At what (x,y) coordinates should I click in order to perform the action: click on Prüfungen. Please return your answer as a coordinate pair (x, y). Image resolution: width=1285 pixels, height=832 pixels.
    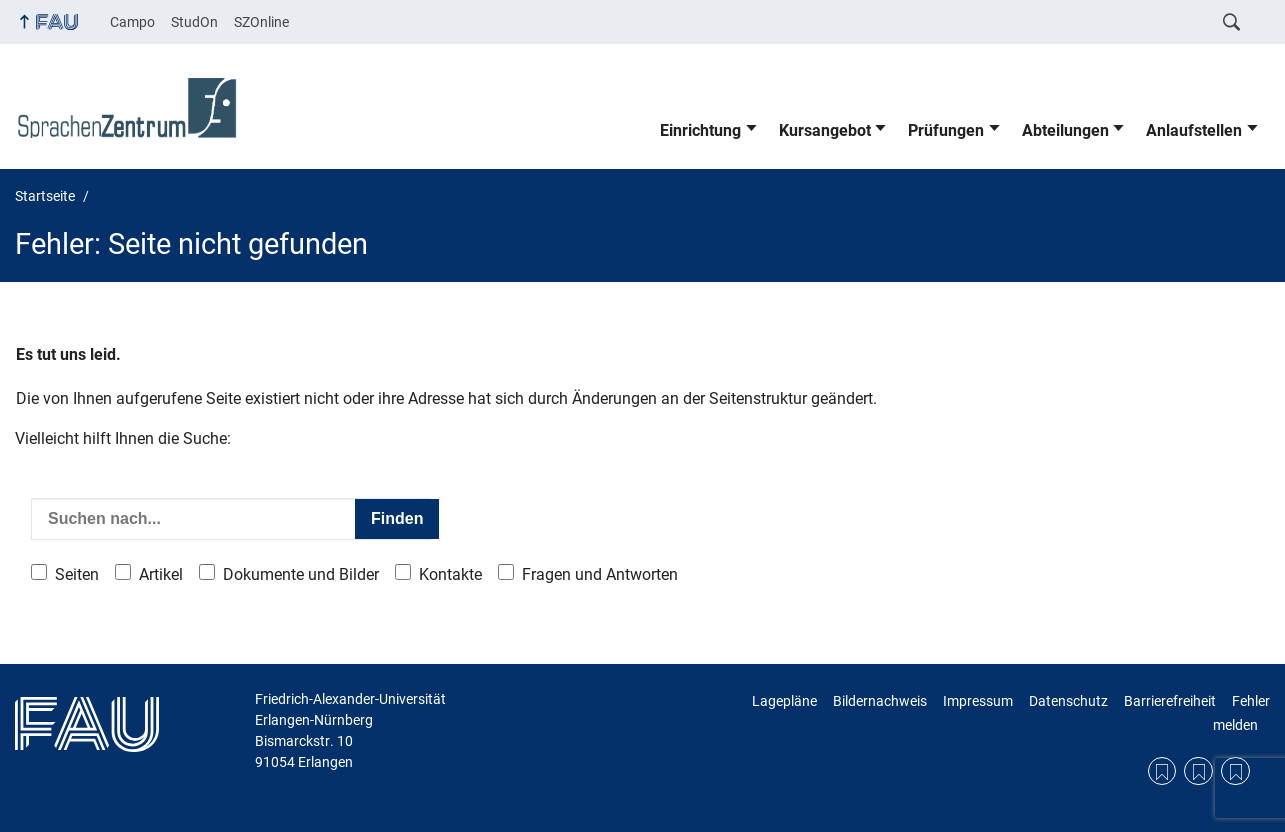
    Looking at the image, I should click on (946, 130).